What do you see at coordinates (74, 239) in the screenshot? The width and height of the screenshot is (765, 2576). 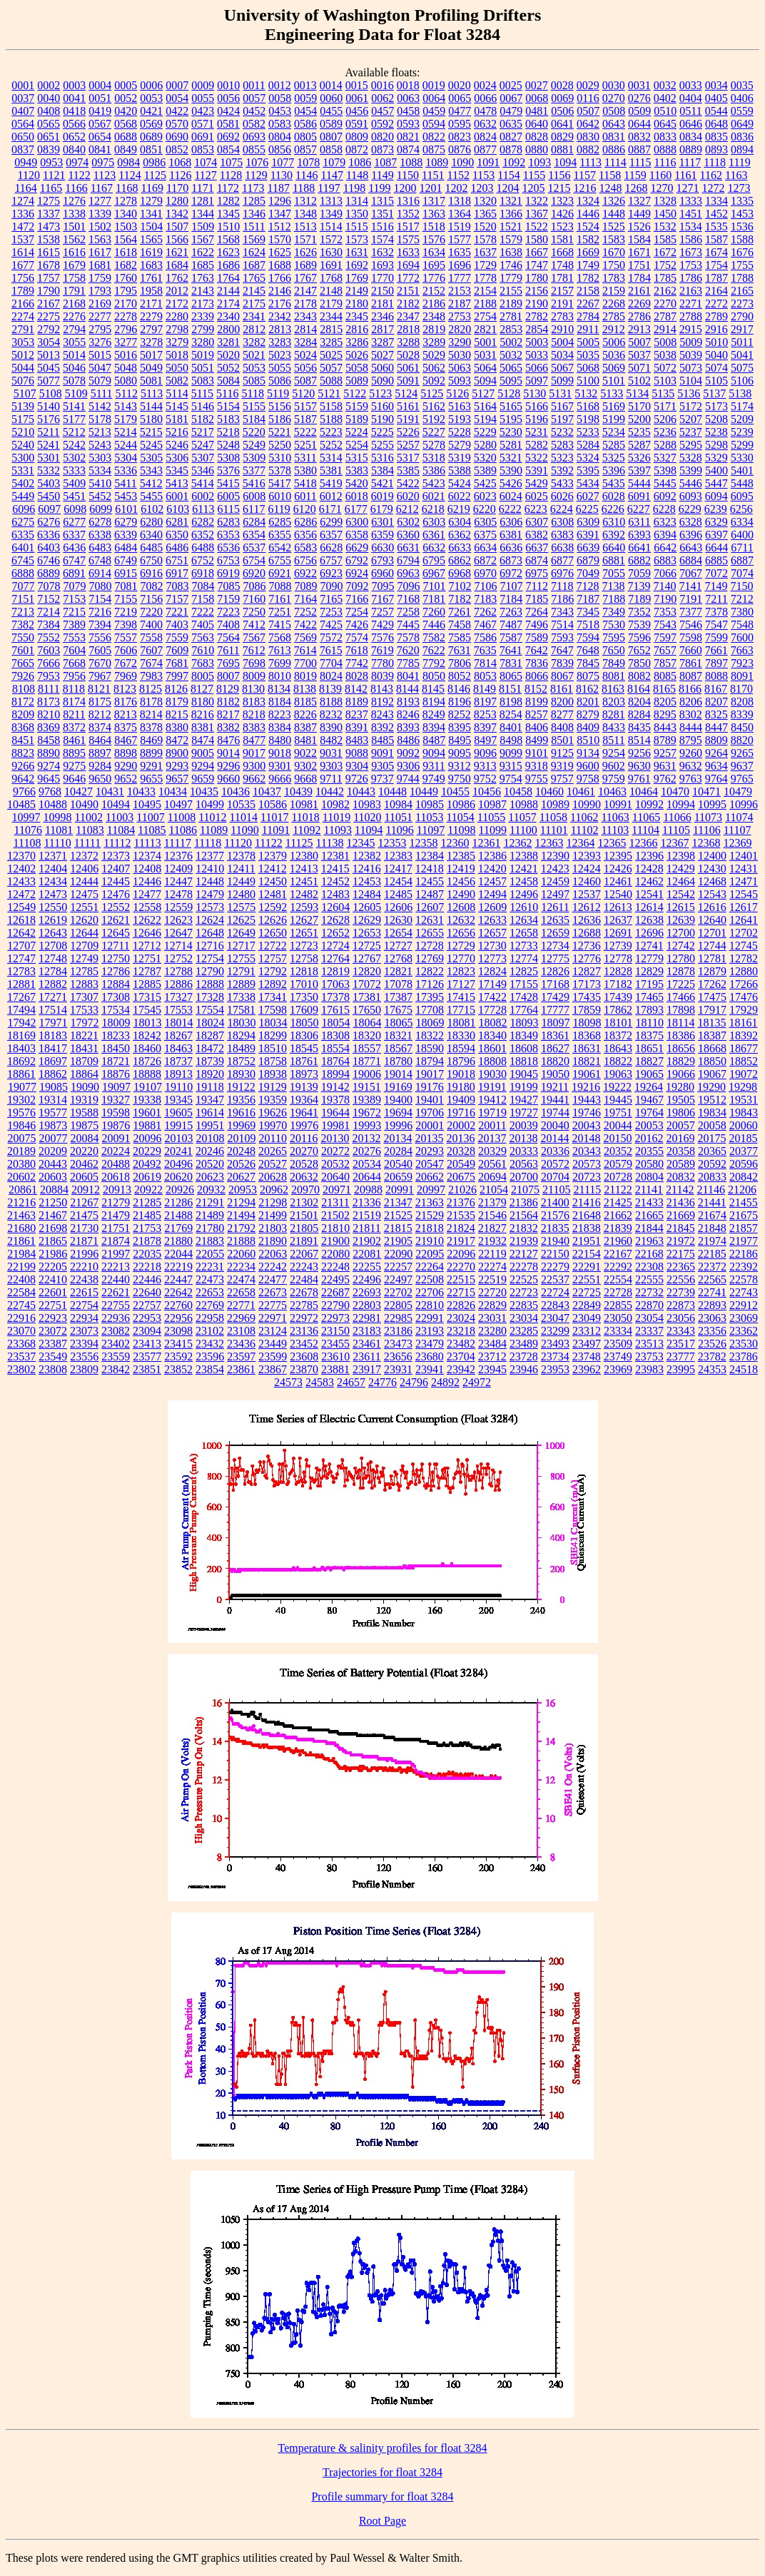 I see `1562` at bounding box center [74, 239].